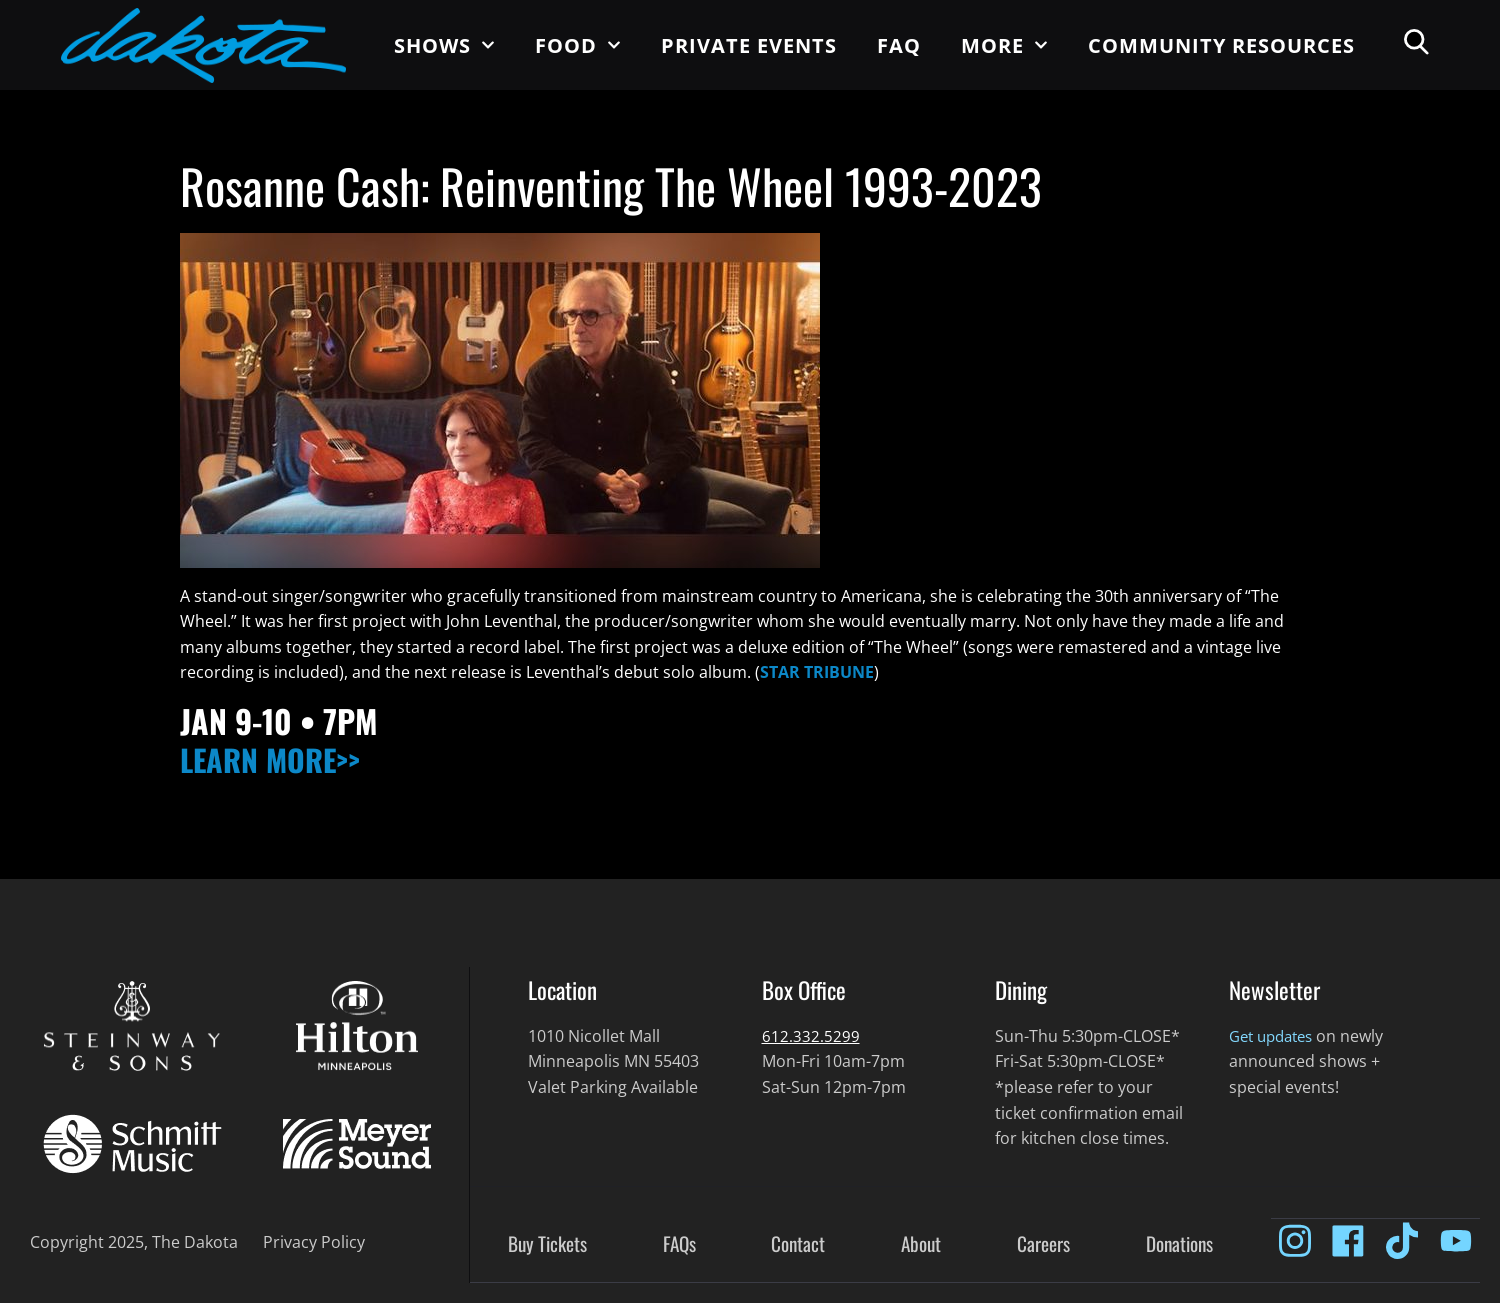  I want to click on Careers, so click(1043, 1245).